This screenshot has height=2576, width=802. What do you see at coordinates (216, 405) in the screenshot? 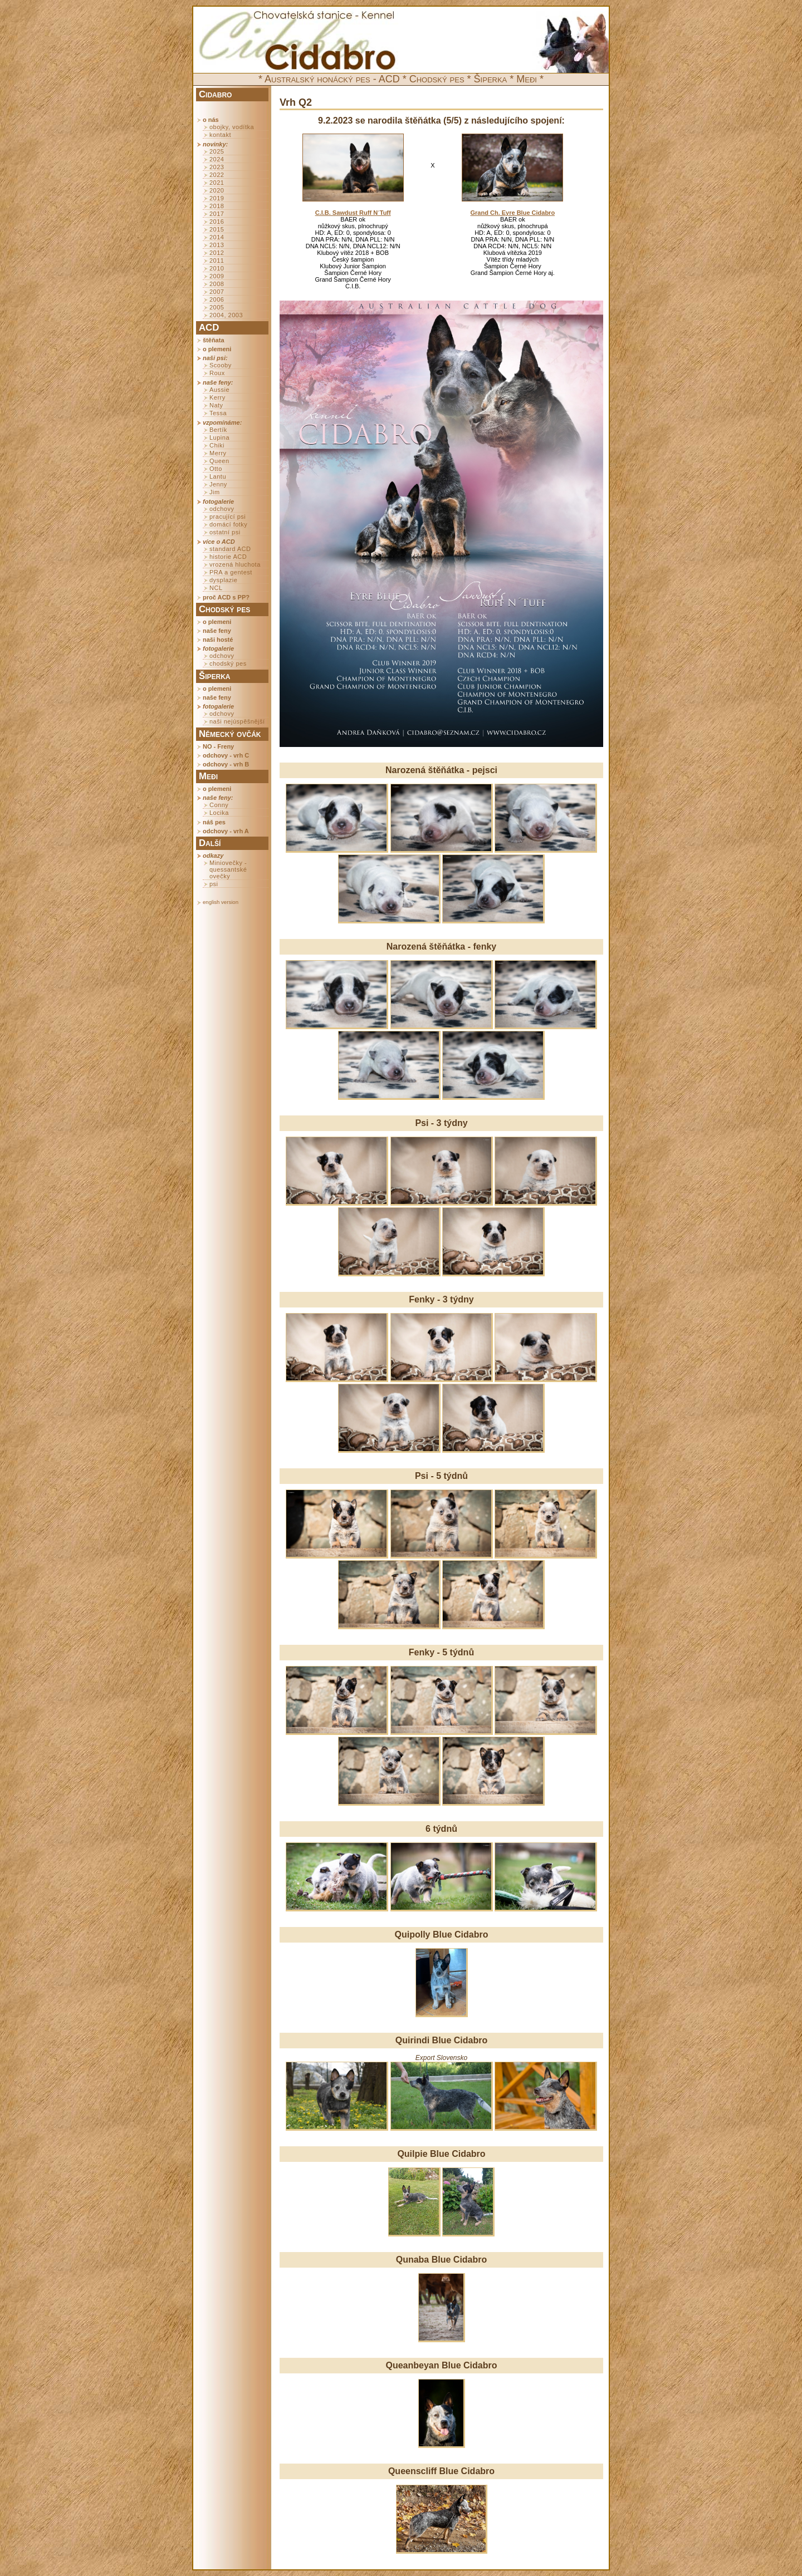
I see `Naty` at bounding box center [216, 405].